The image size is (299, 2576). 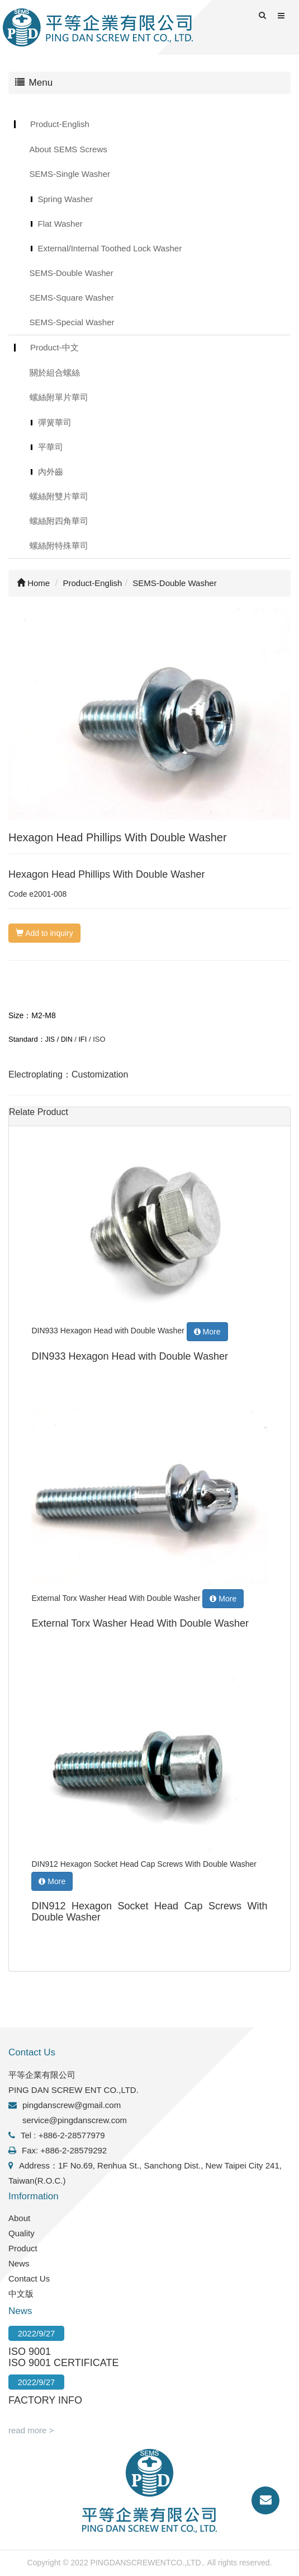 I want to click on Product-中文, so click(x=54, y=347).